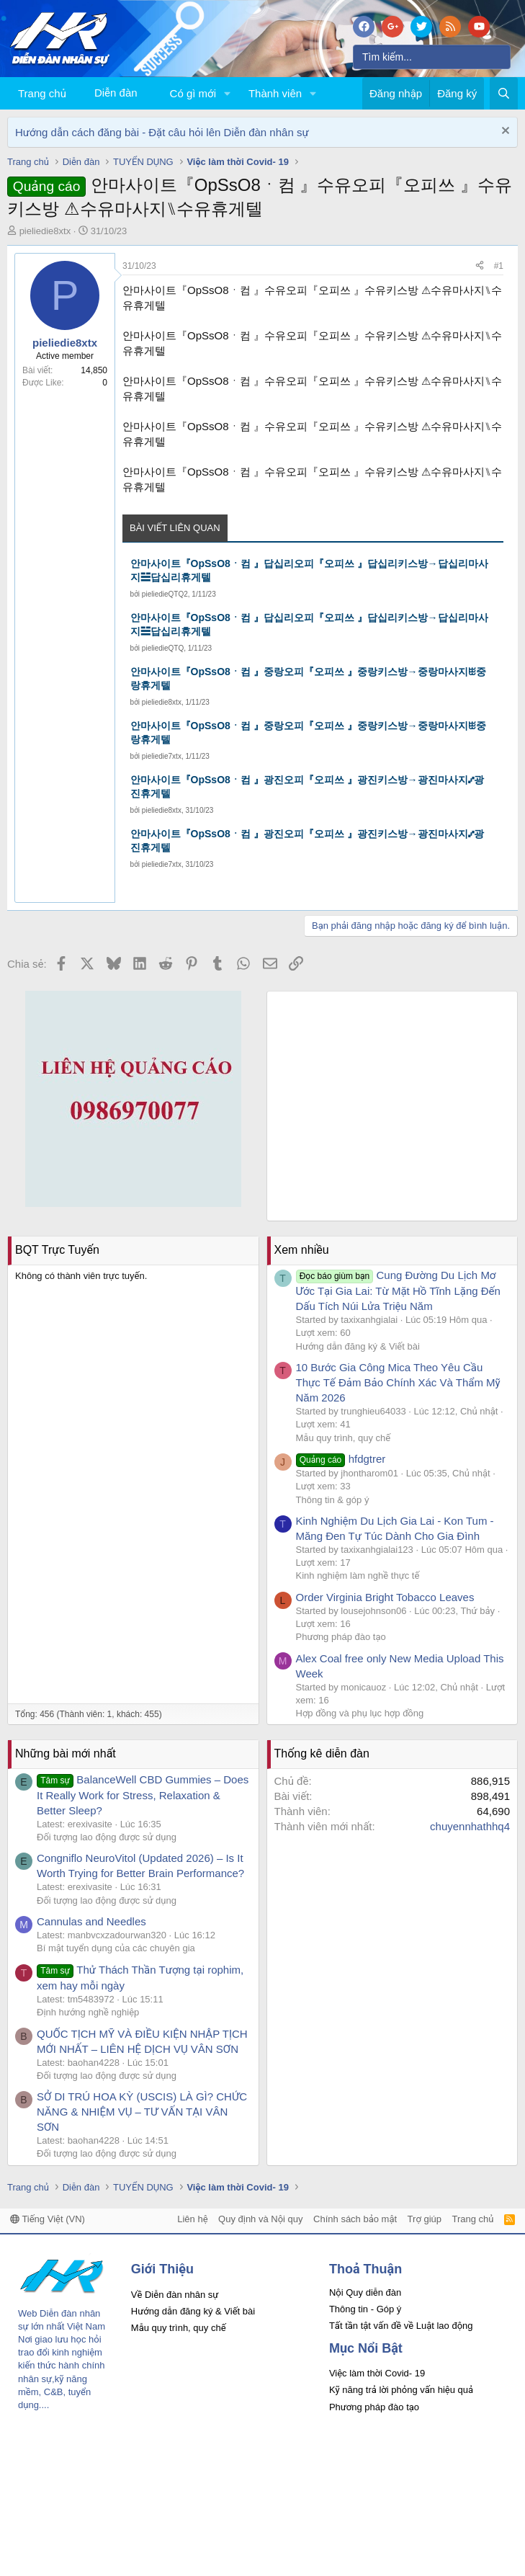 The width and height of the screenshot is (525, 2576). What do you see at coordinates (360, 1713) in the screenshot?
I see `Hợp đồng và phụ lục hợp đồng` at bounding box center [360, 1713].